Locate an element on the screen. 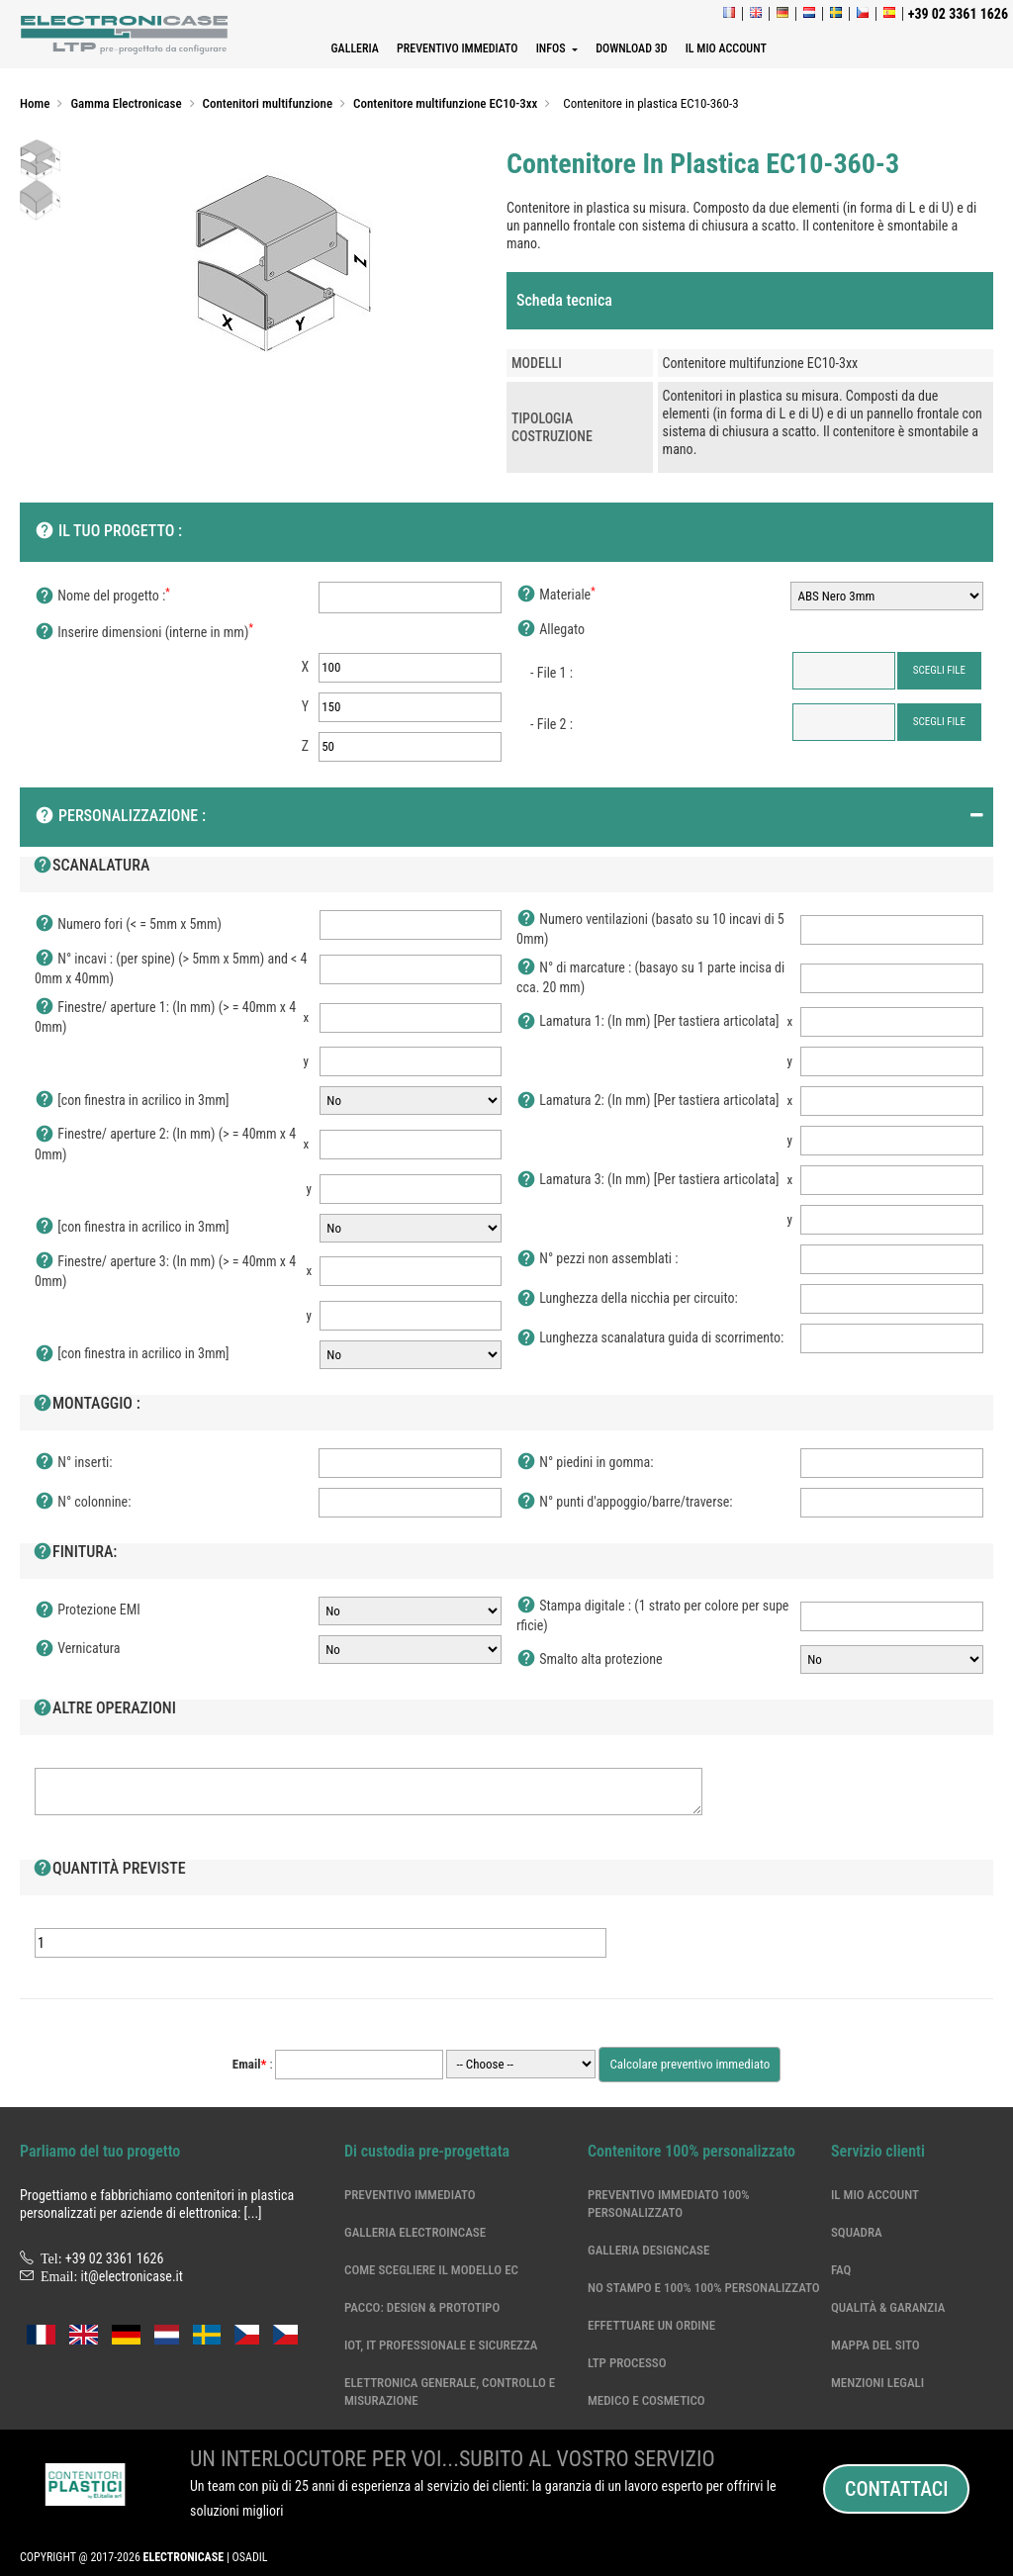 The image size is (1013, 2576). Quantità previste is located at coordinates (109, 1870).